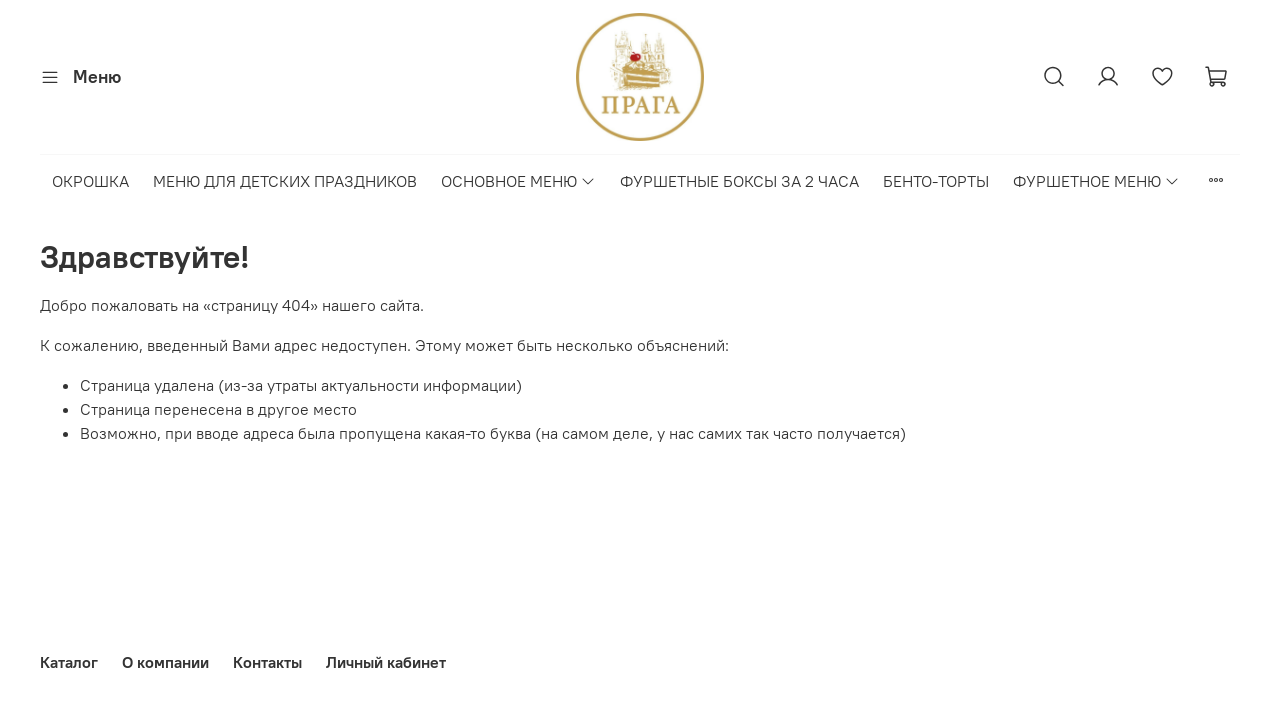 This screenshot has width=1280, height=720. What do you see at coordinates (386, 662) in the screenshot?
I see `Личный кабинет` at bounding box center [386, 662].